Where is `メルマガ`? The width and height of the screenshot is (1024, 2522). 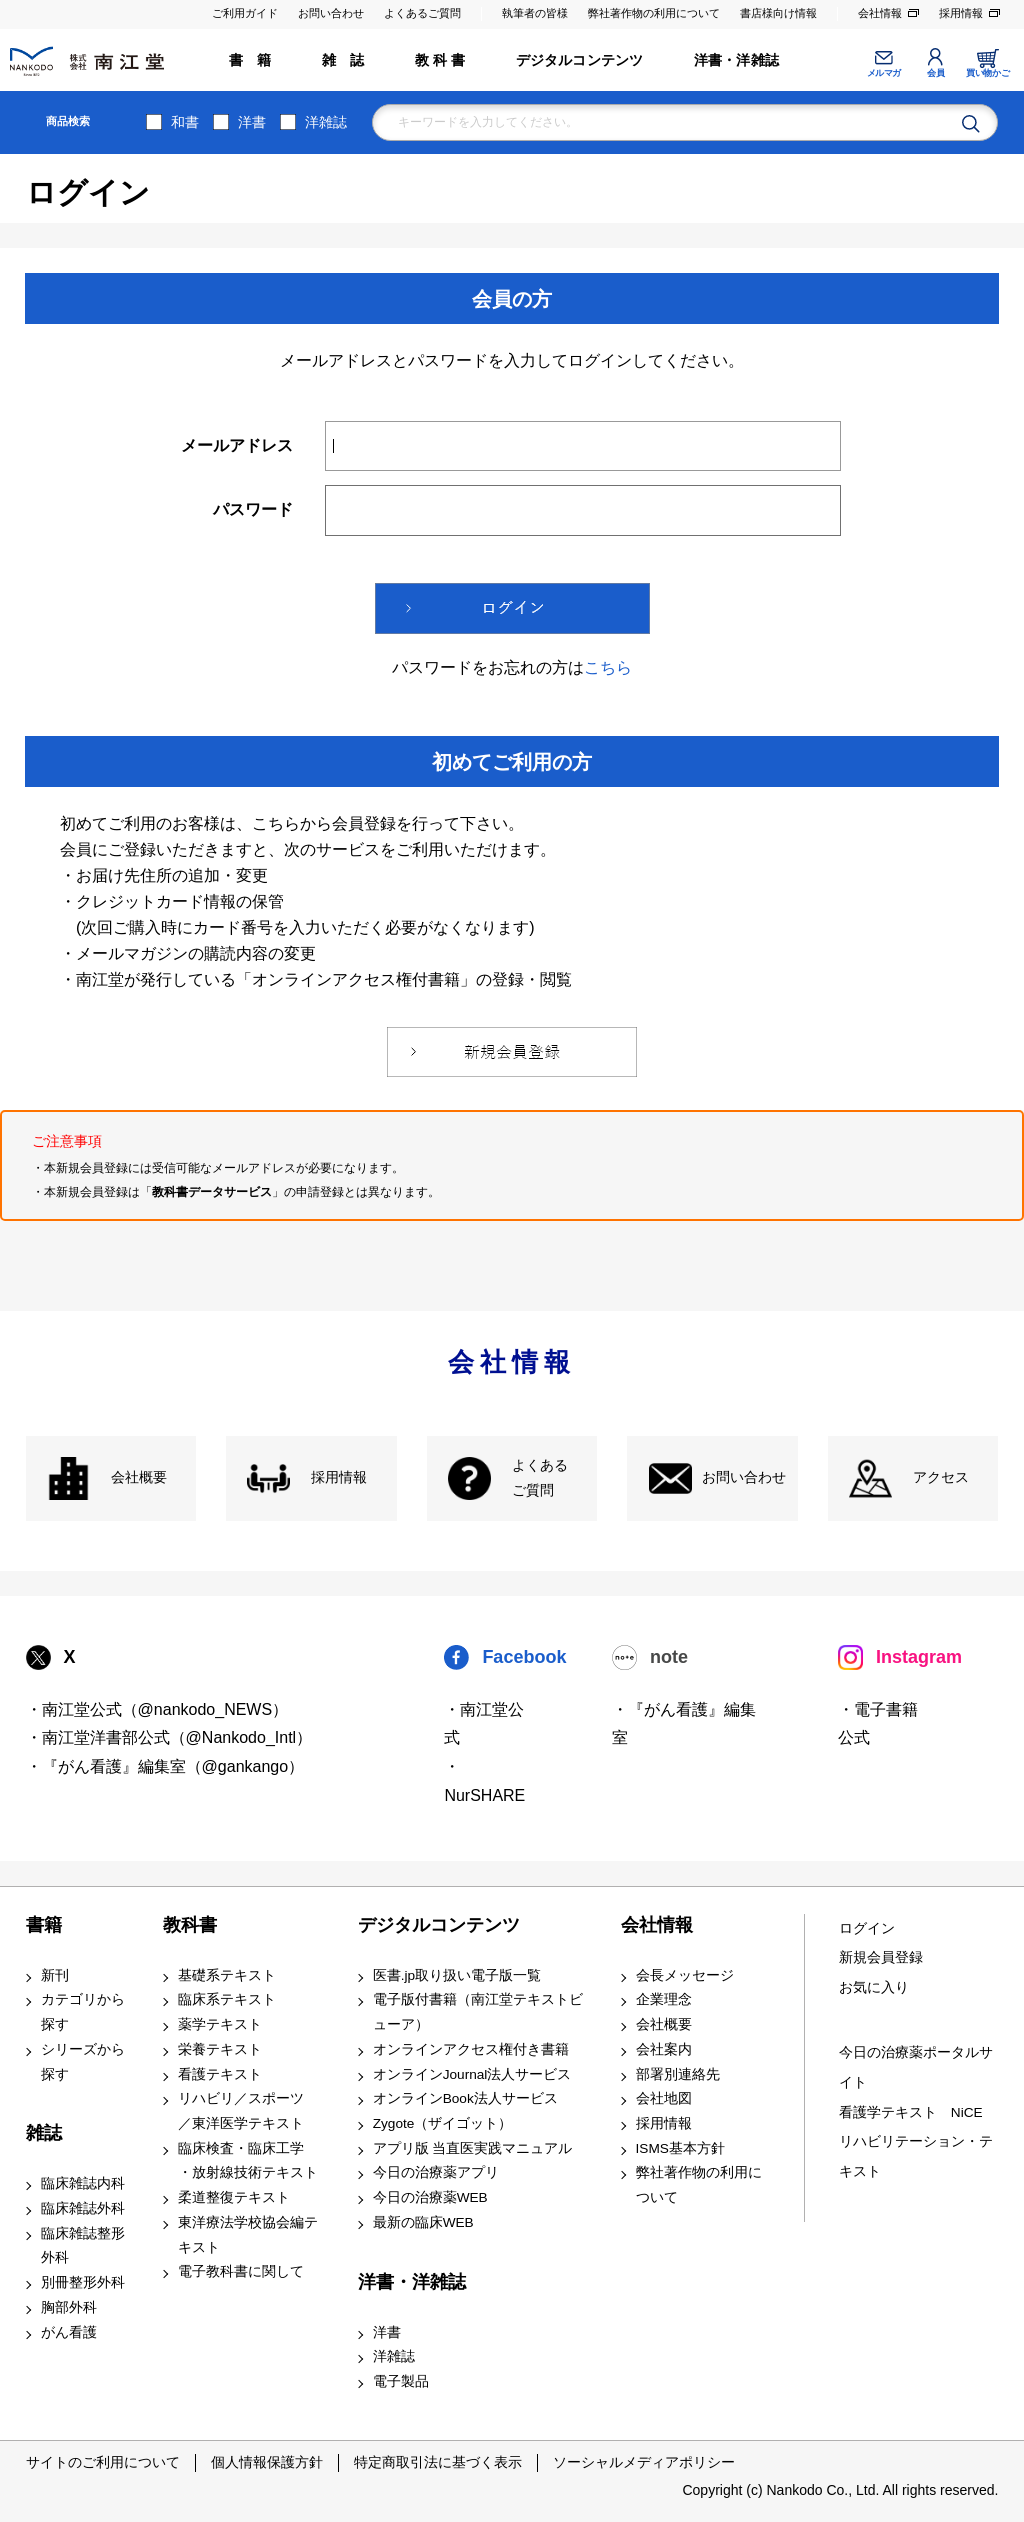 メルマガ is located at coordinates (884, 73).